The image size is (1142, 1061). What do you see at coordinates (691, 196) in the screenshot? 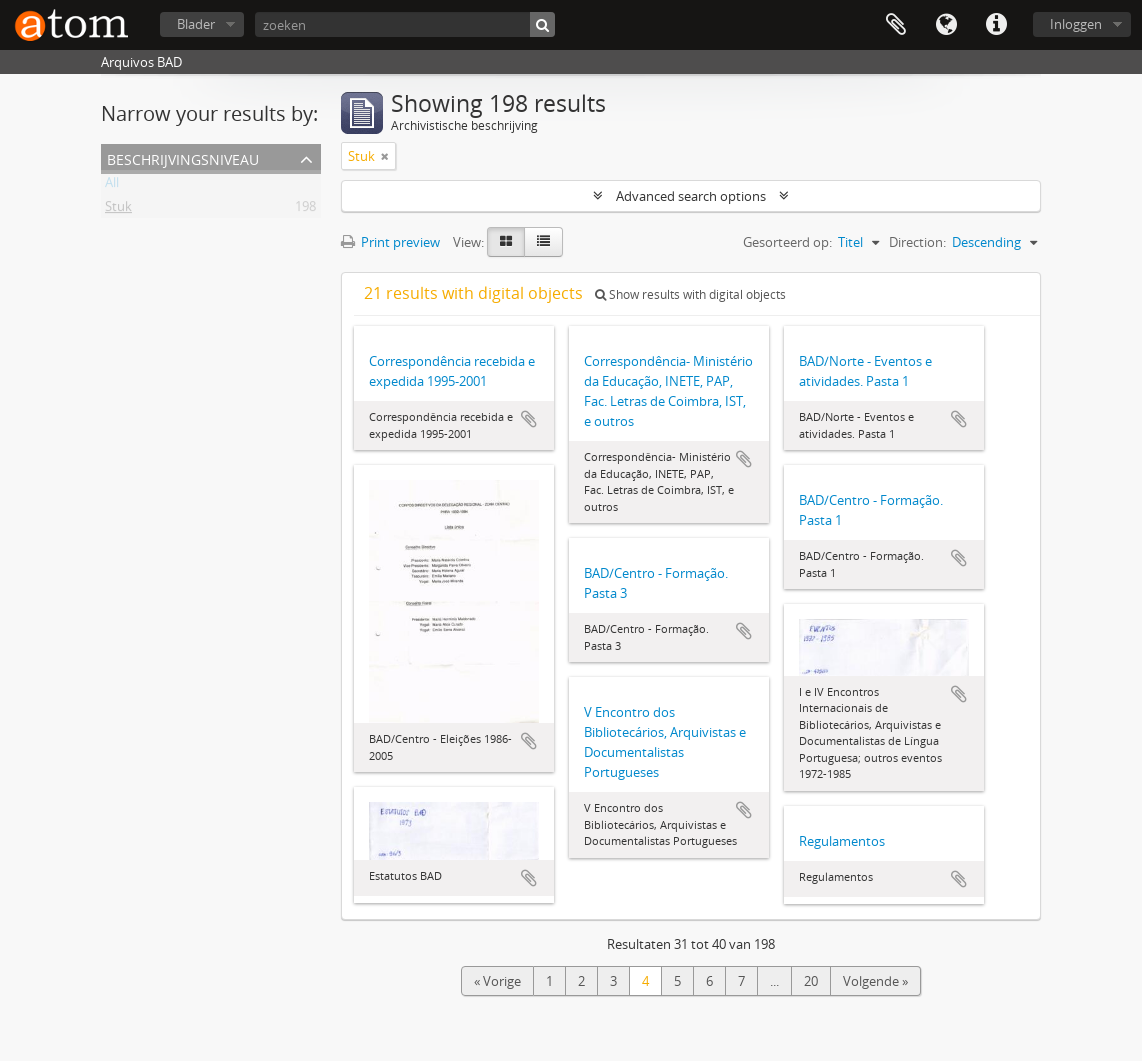
I see `Advanced search options` at bounding box center [691, 196].